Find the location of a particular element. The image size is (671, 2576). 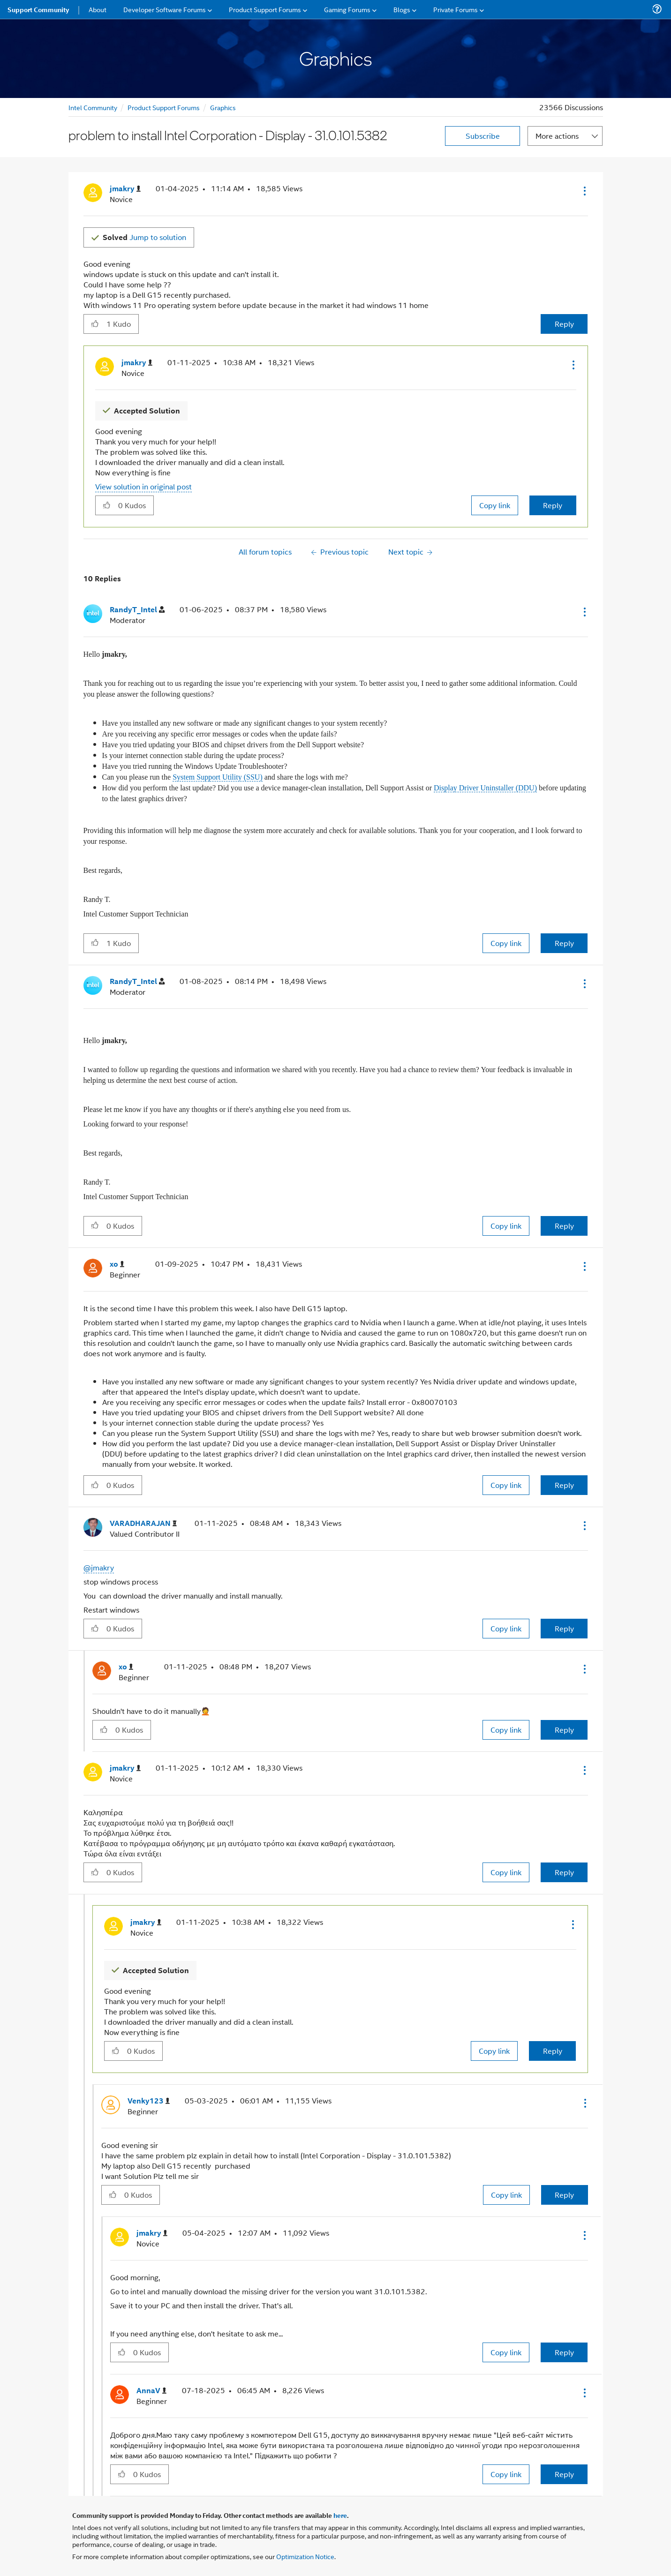

here is located at coordinates (340, 2515).